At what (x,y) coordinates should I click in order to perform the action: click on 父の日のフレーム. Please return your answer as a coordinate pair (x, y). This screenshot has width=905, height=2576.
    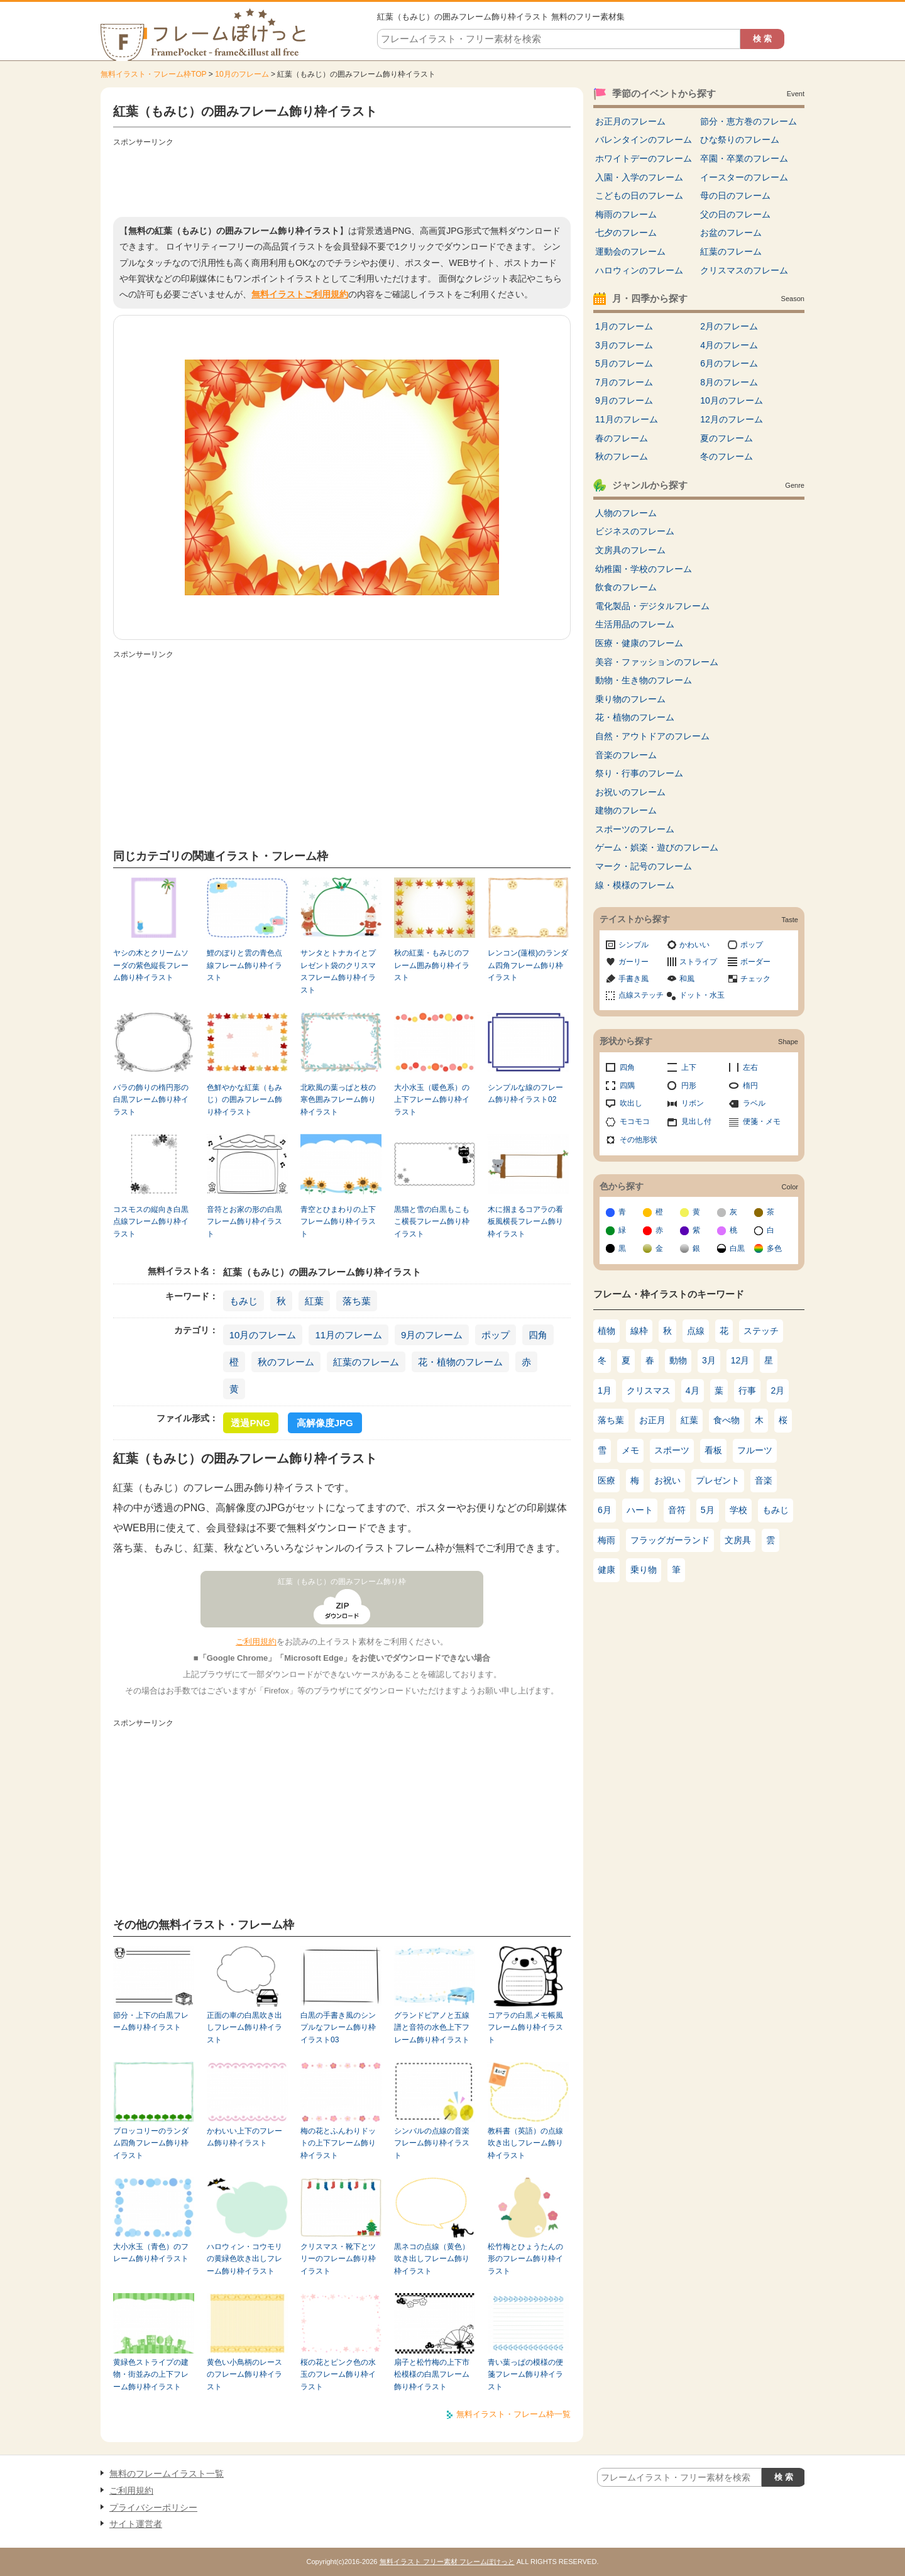
    Looking at the image, I should click on (735, 214).